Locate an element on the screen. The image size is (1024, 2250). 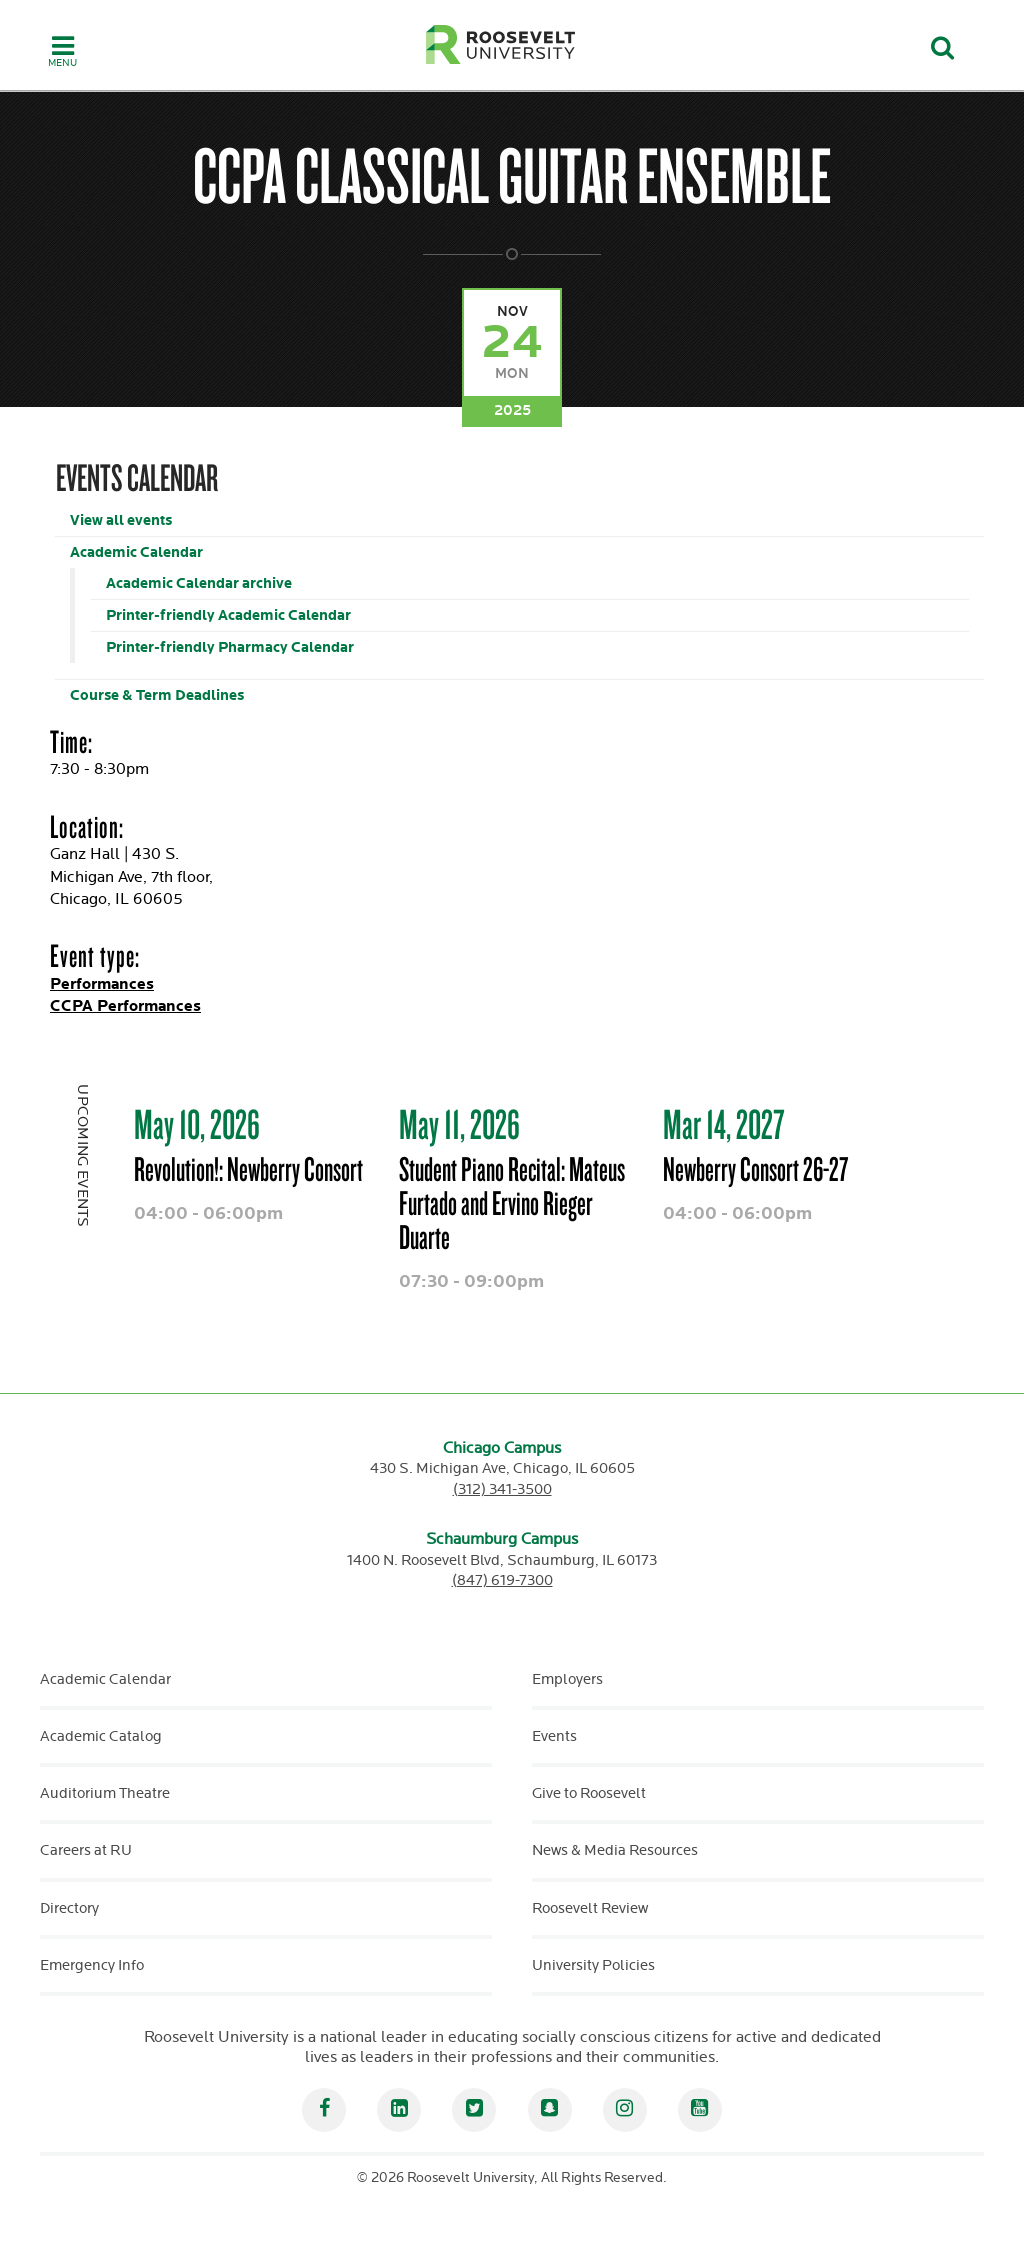
Roosevelt Review is located at coordinates (590, 1908).